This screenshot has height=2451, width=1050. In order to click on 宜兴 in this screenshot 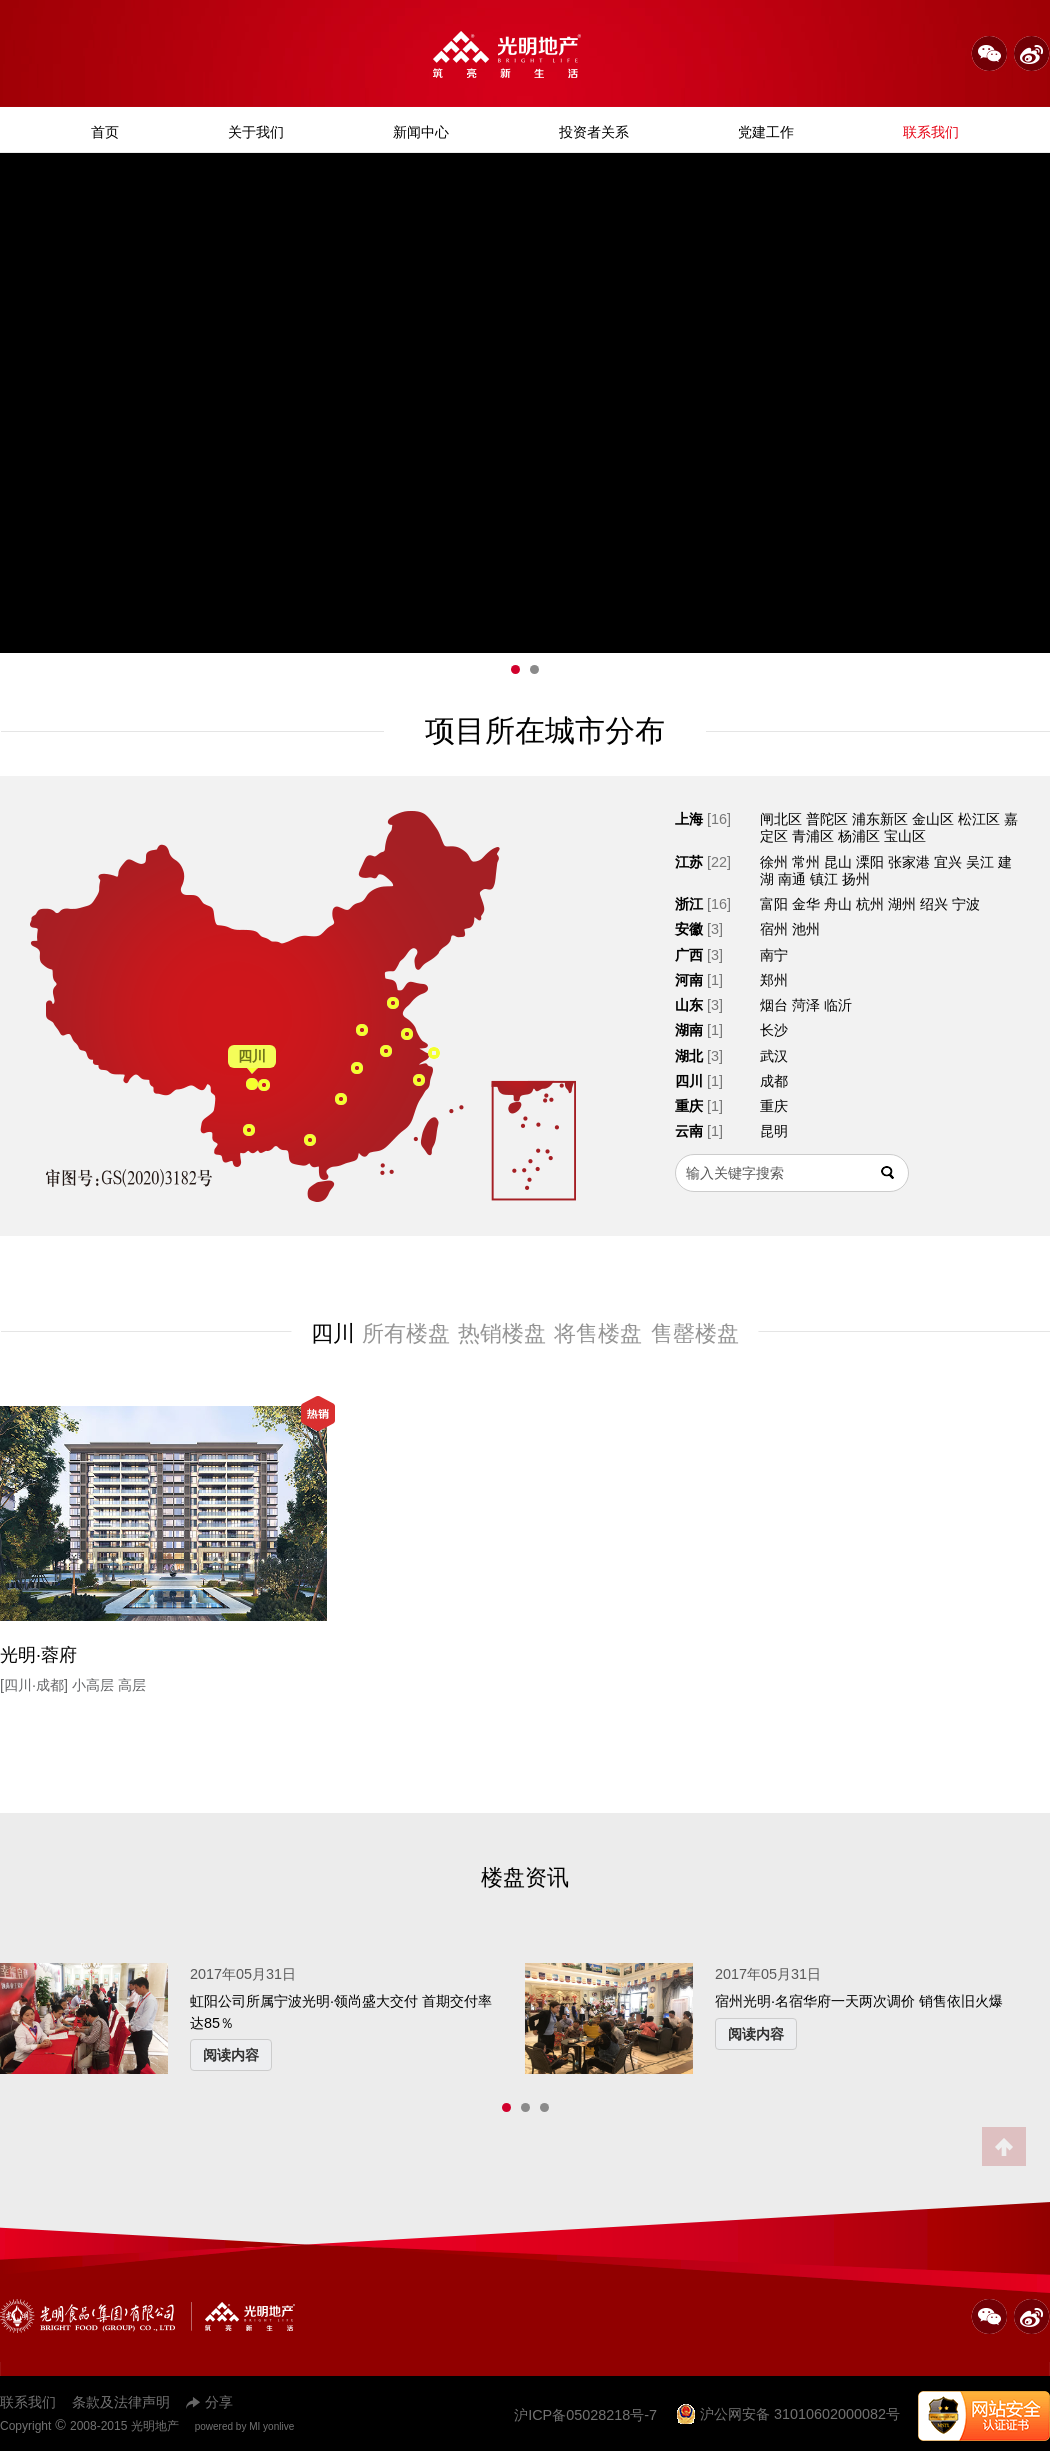, I will do `click(948, 862)`.